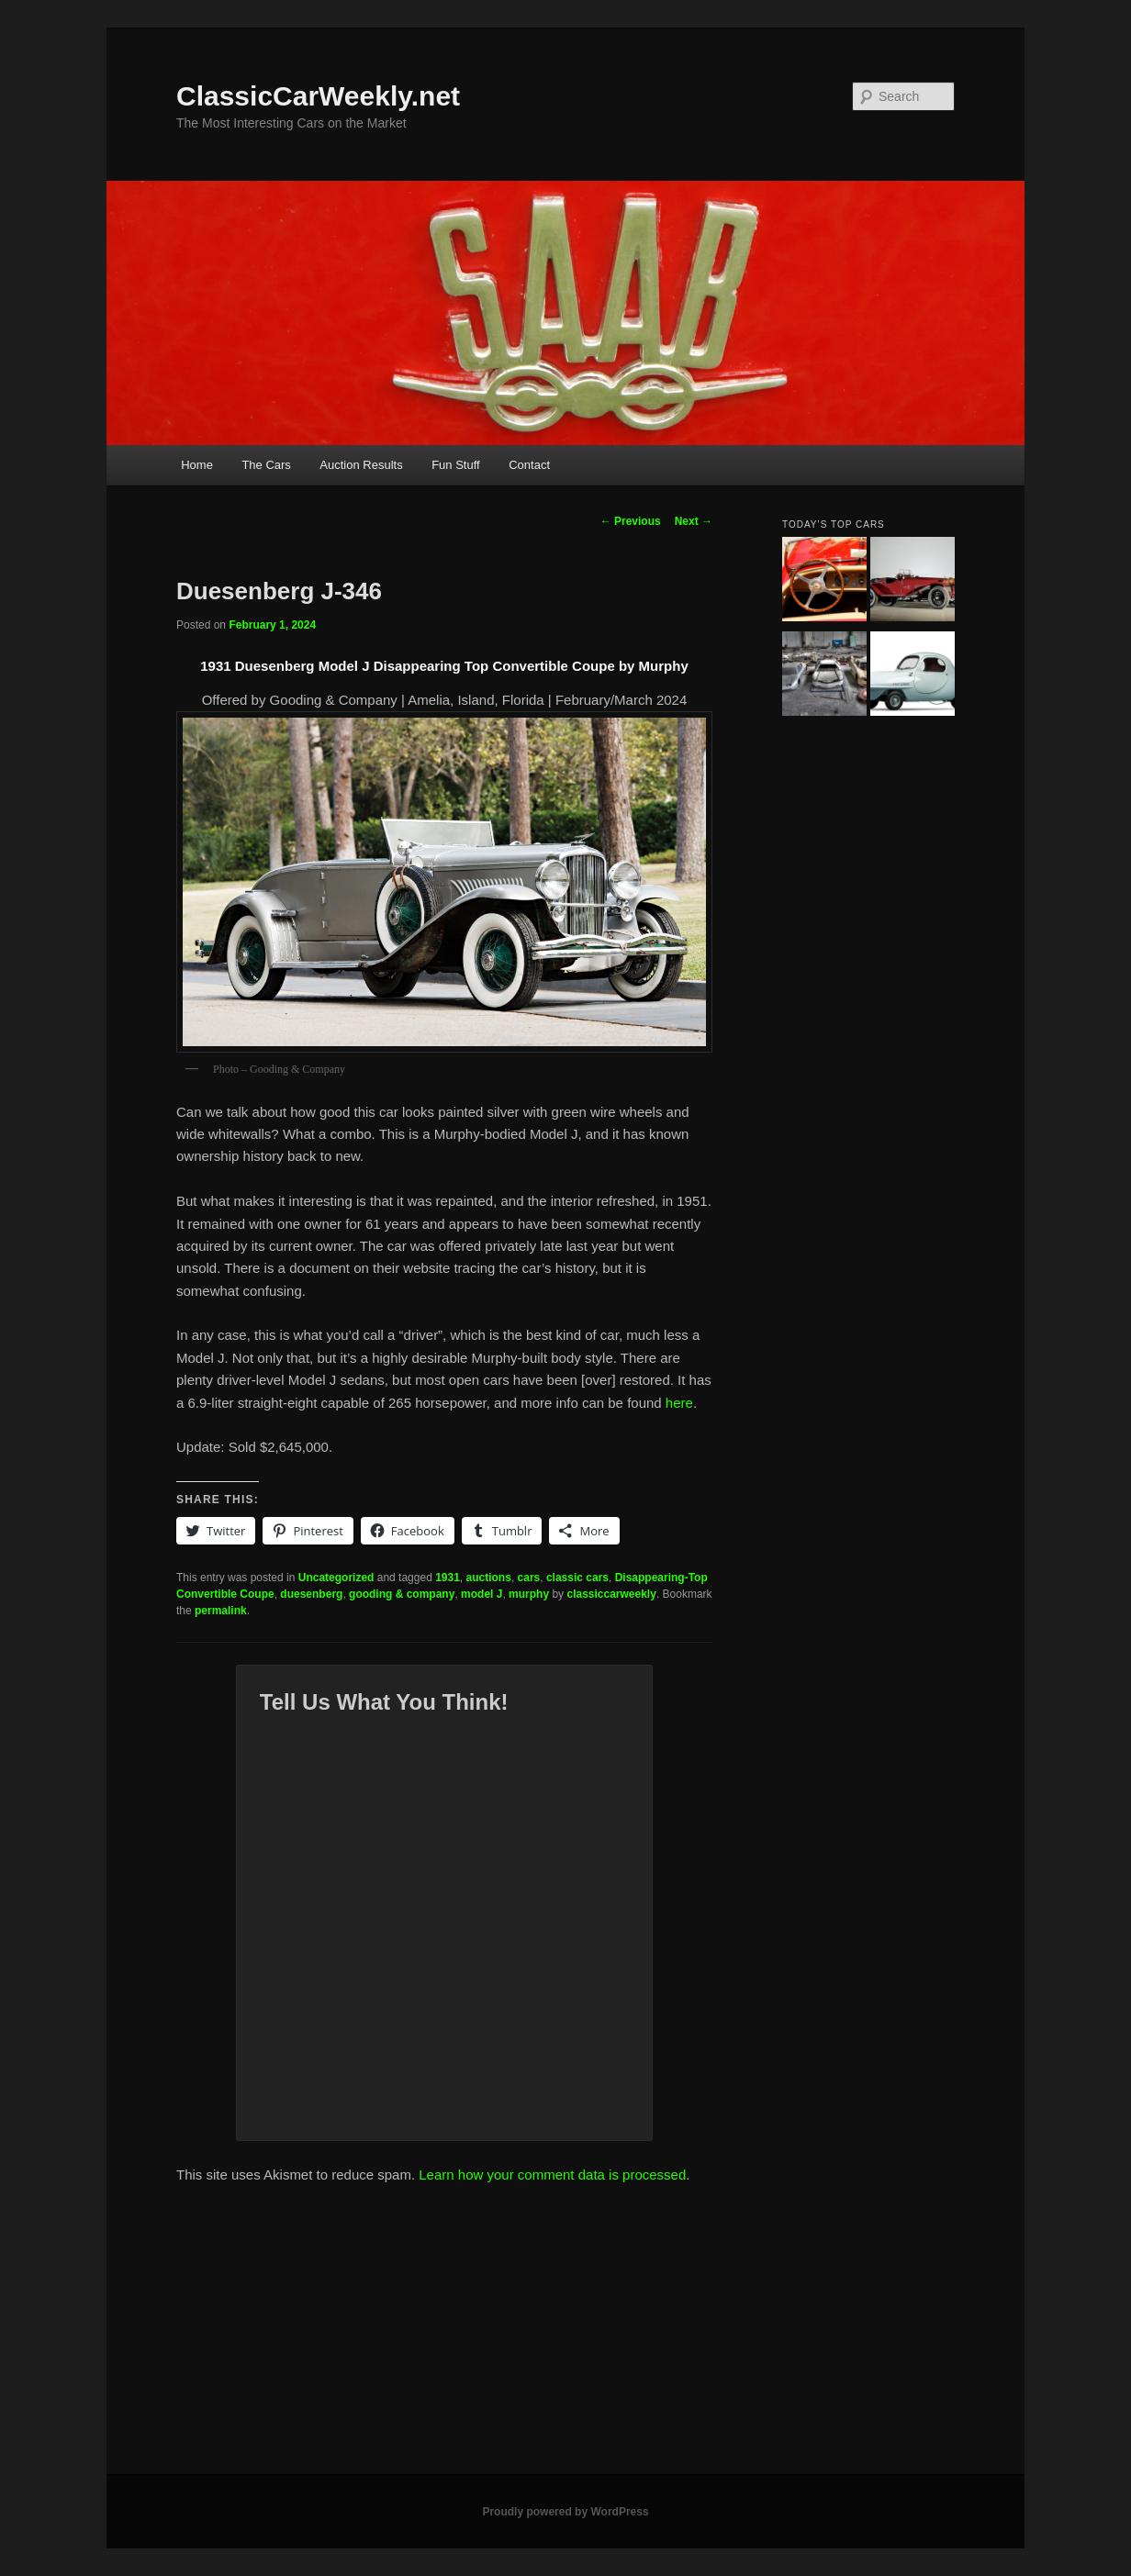 The width and height of the screenshot is (1131, 2576). What do you see at coordinates (565, 2511) in the screenshot?
I see `Proudly powered by WordPress` at bounding box center [565, 2511].